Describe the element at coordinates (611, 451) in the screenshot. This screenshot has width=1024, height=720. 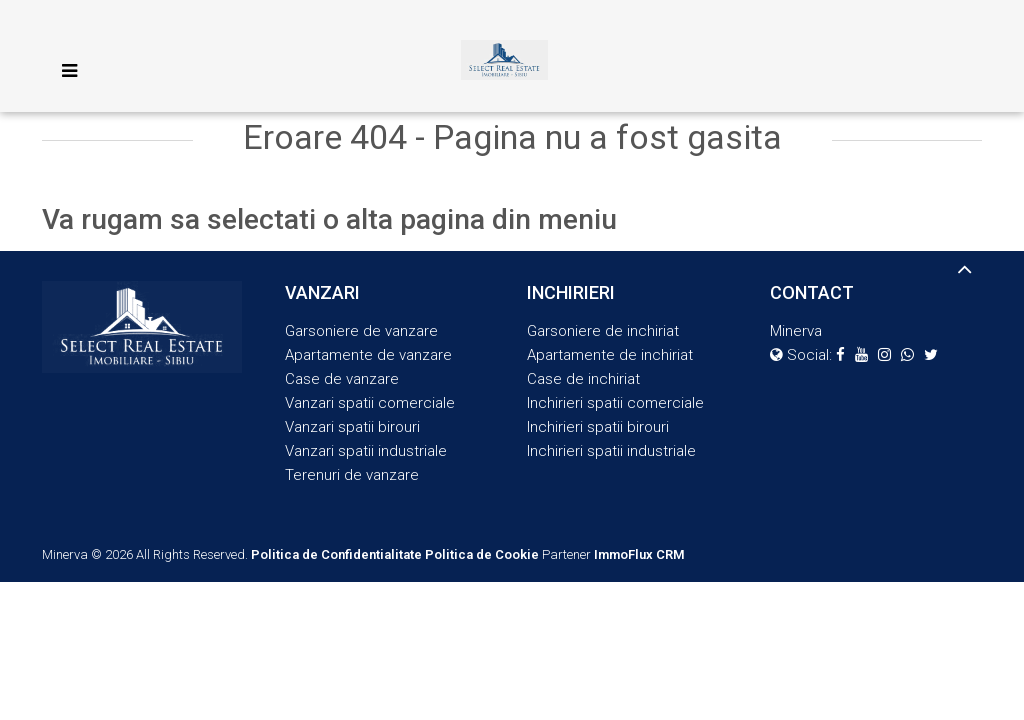
I see `Inchirieri spatii industriale` at that location.